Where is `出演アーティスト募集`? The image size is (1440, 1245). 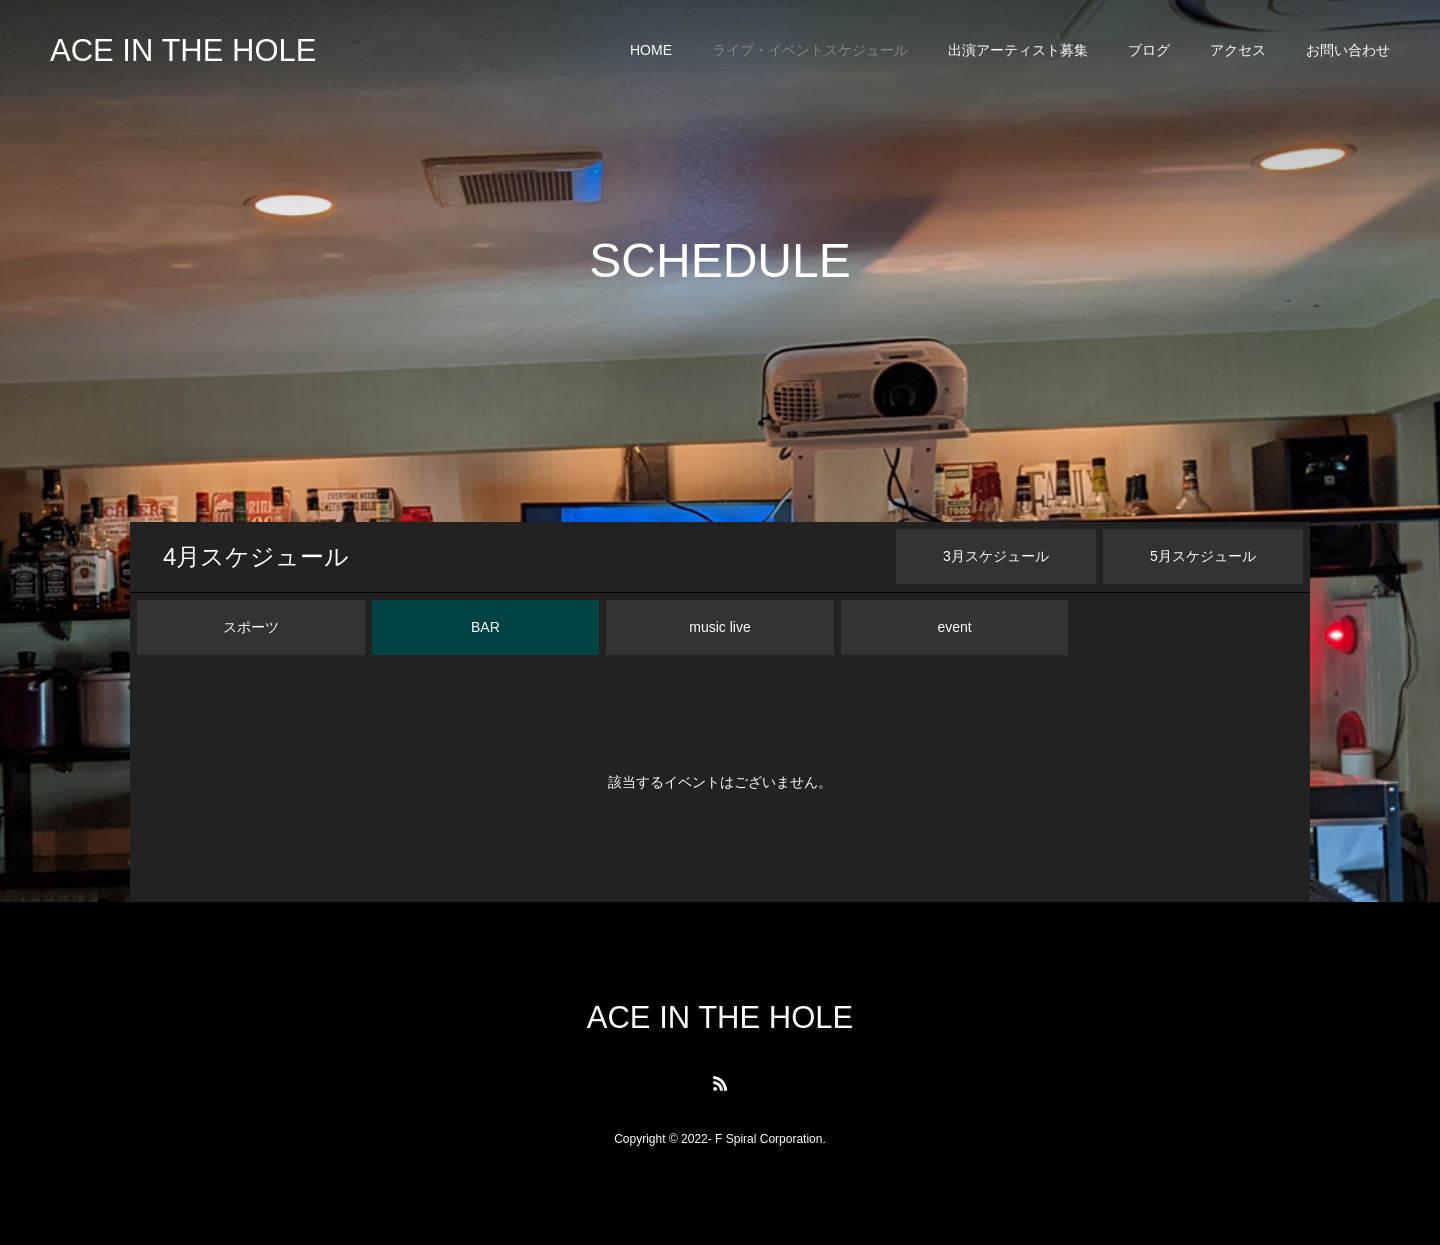
出演アーティスト募集 is located at coordinates (1018, 50).